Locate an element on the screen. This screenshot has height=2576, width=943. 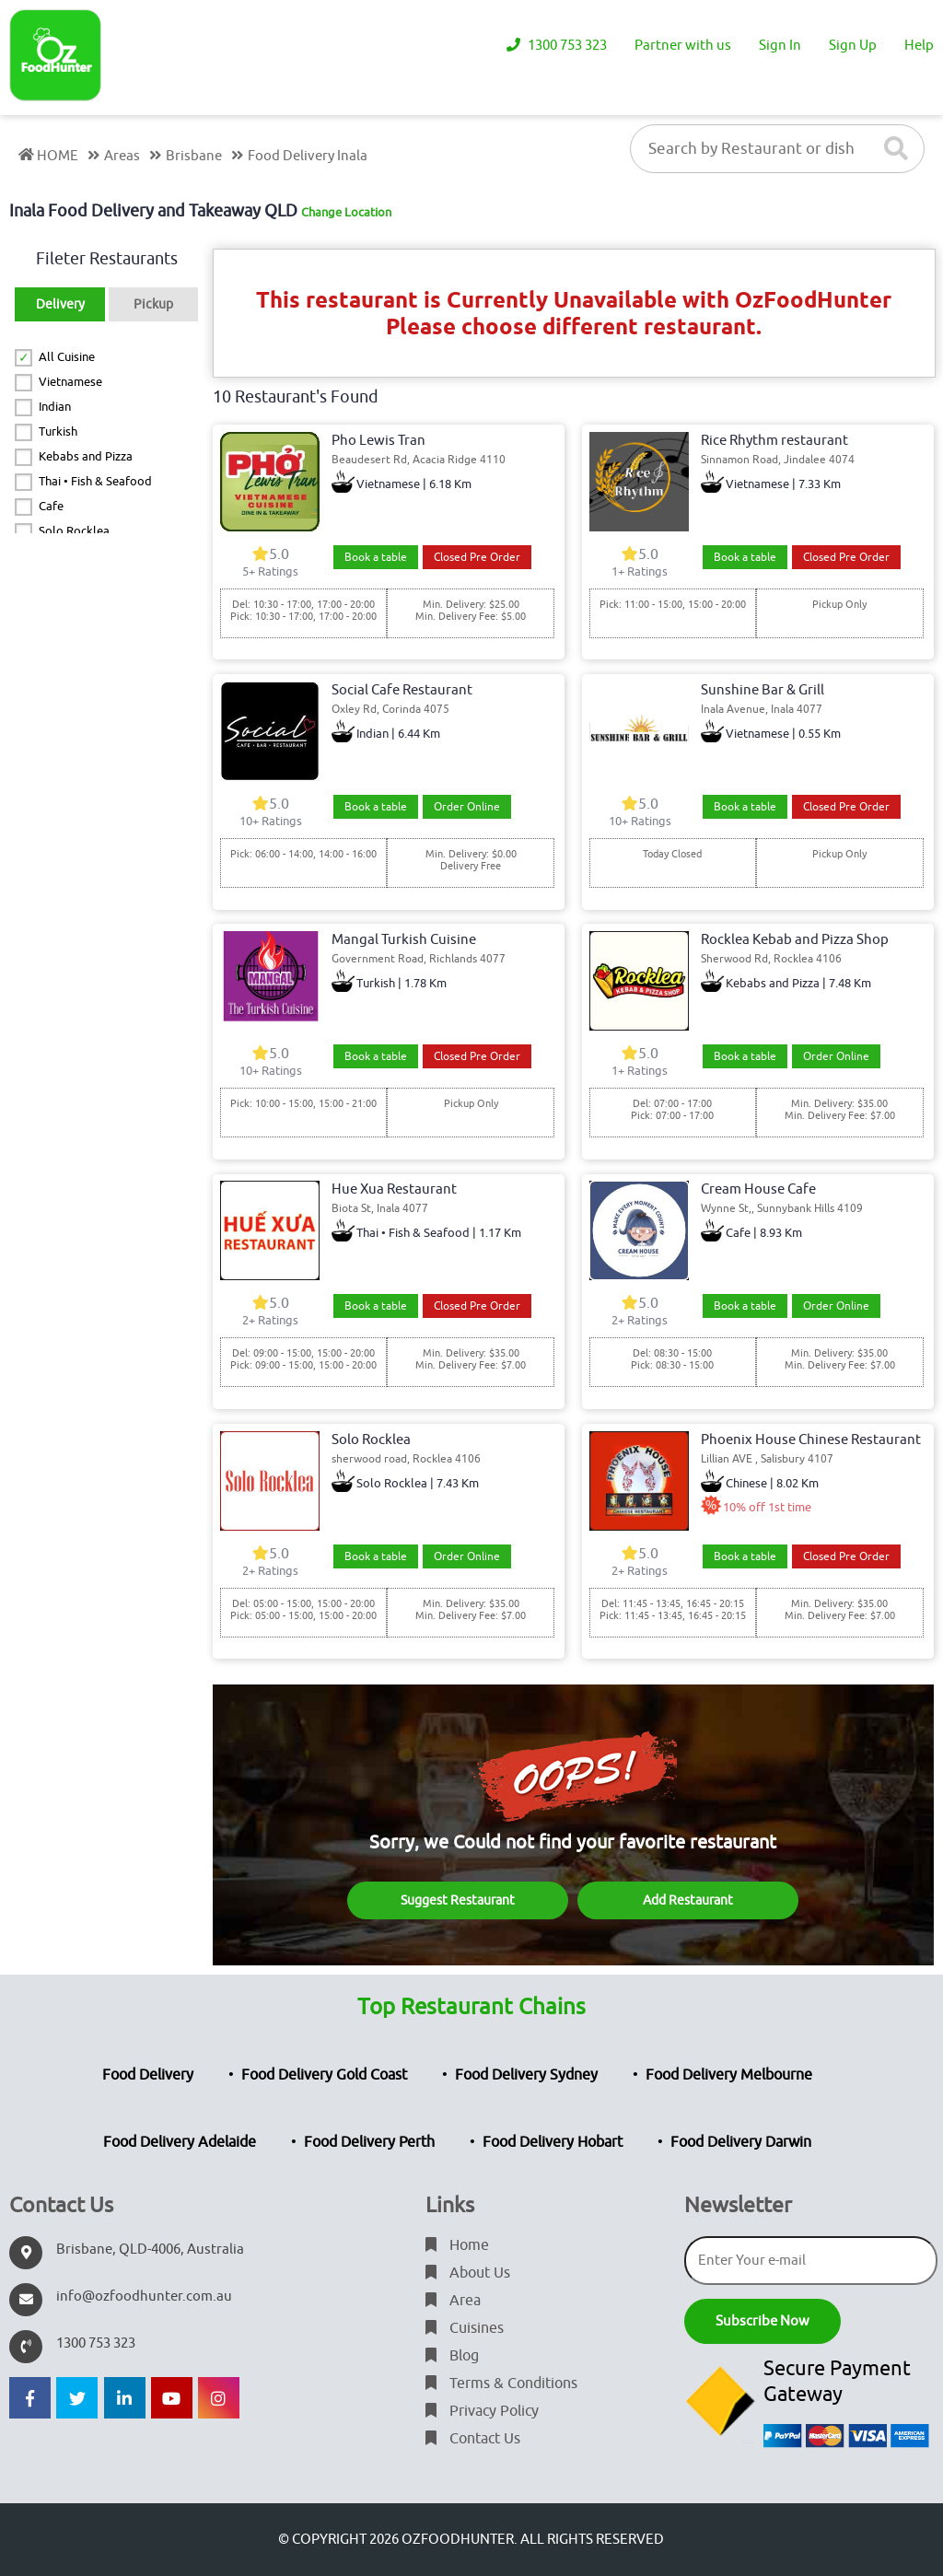
Book a table is located at coordinates (375, 557).